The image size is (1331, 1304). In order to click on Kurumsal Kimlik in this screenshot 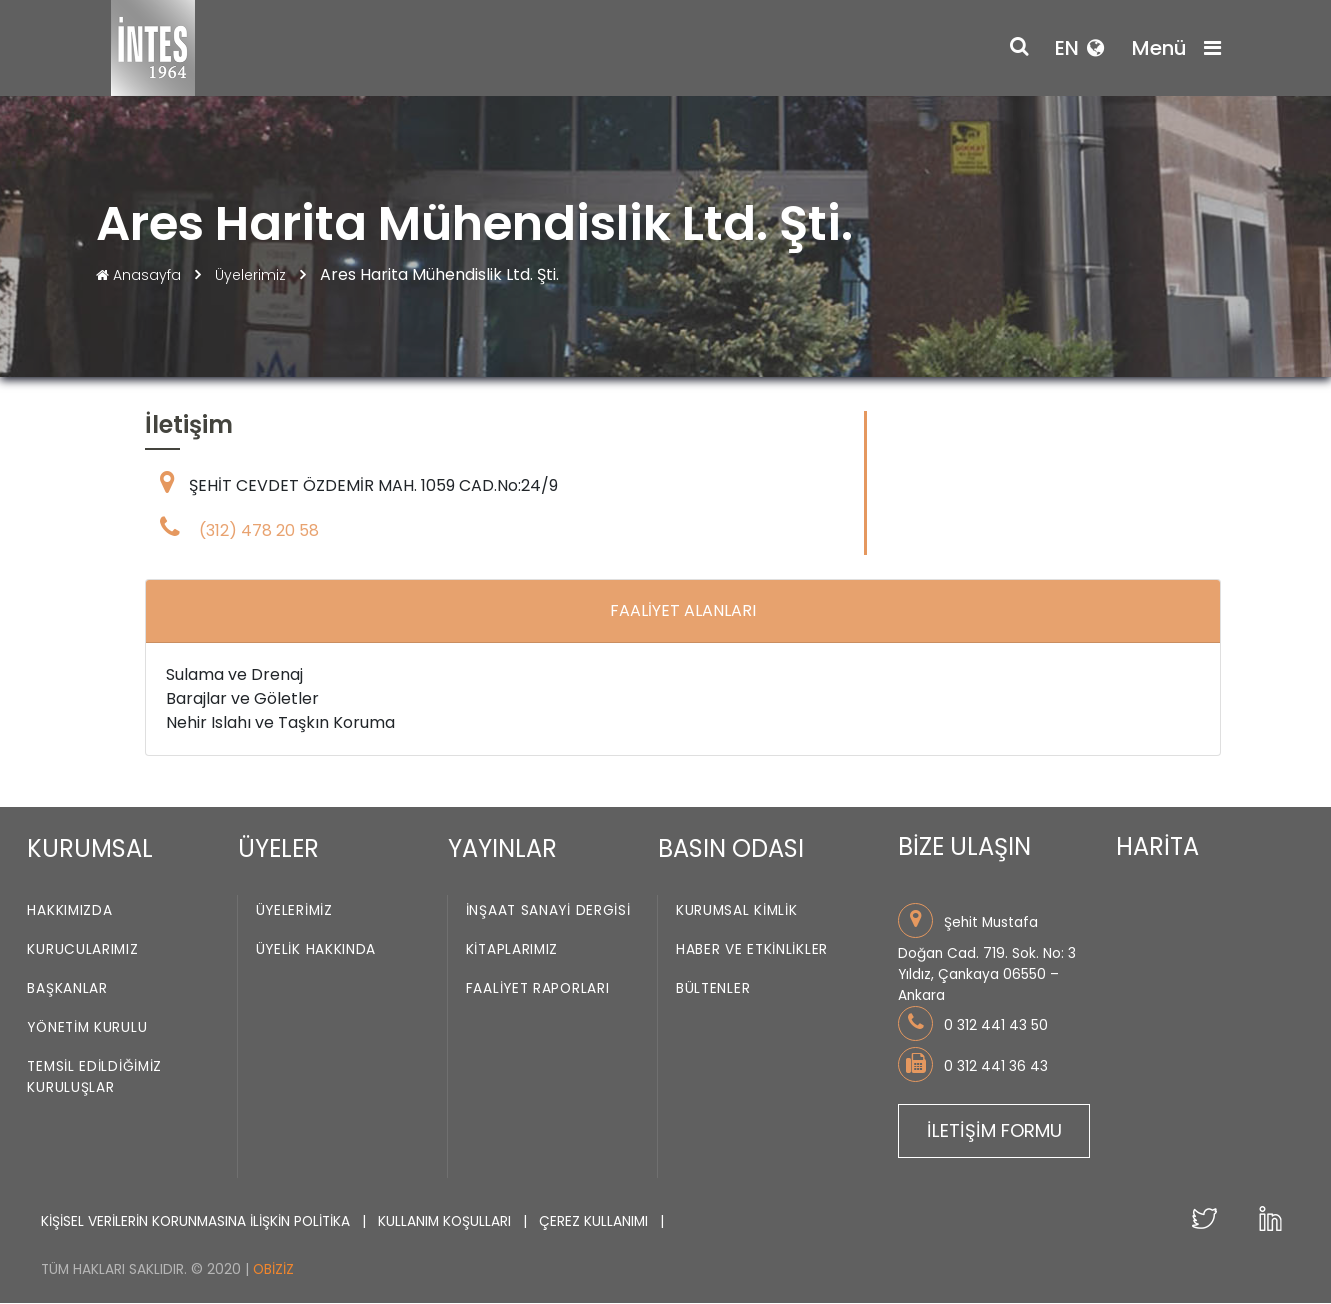, I will do `click(737, 911)`.